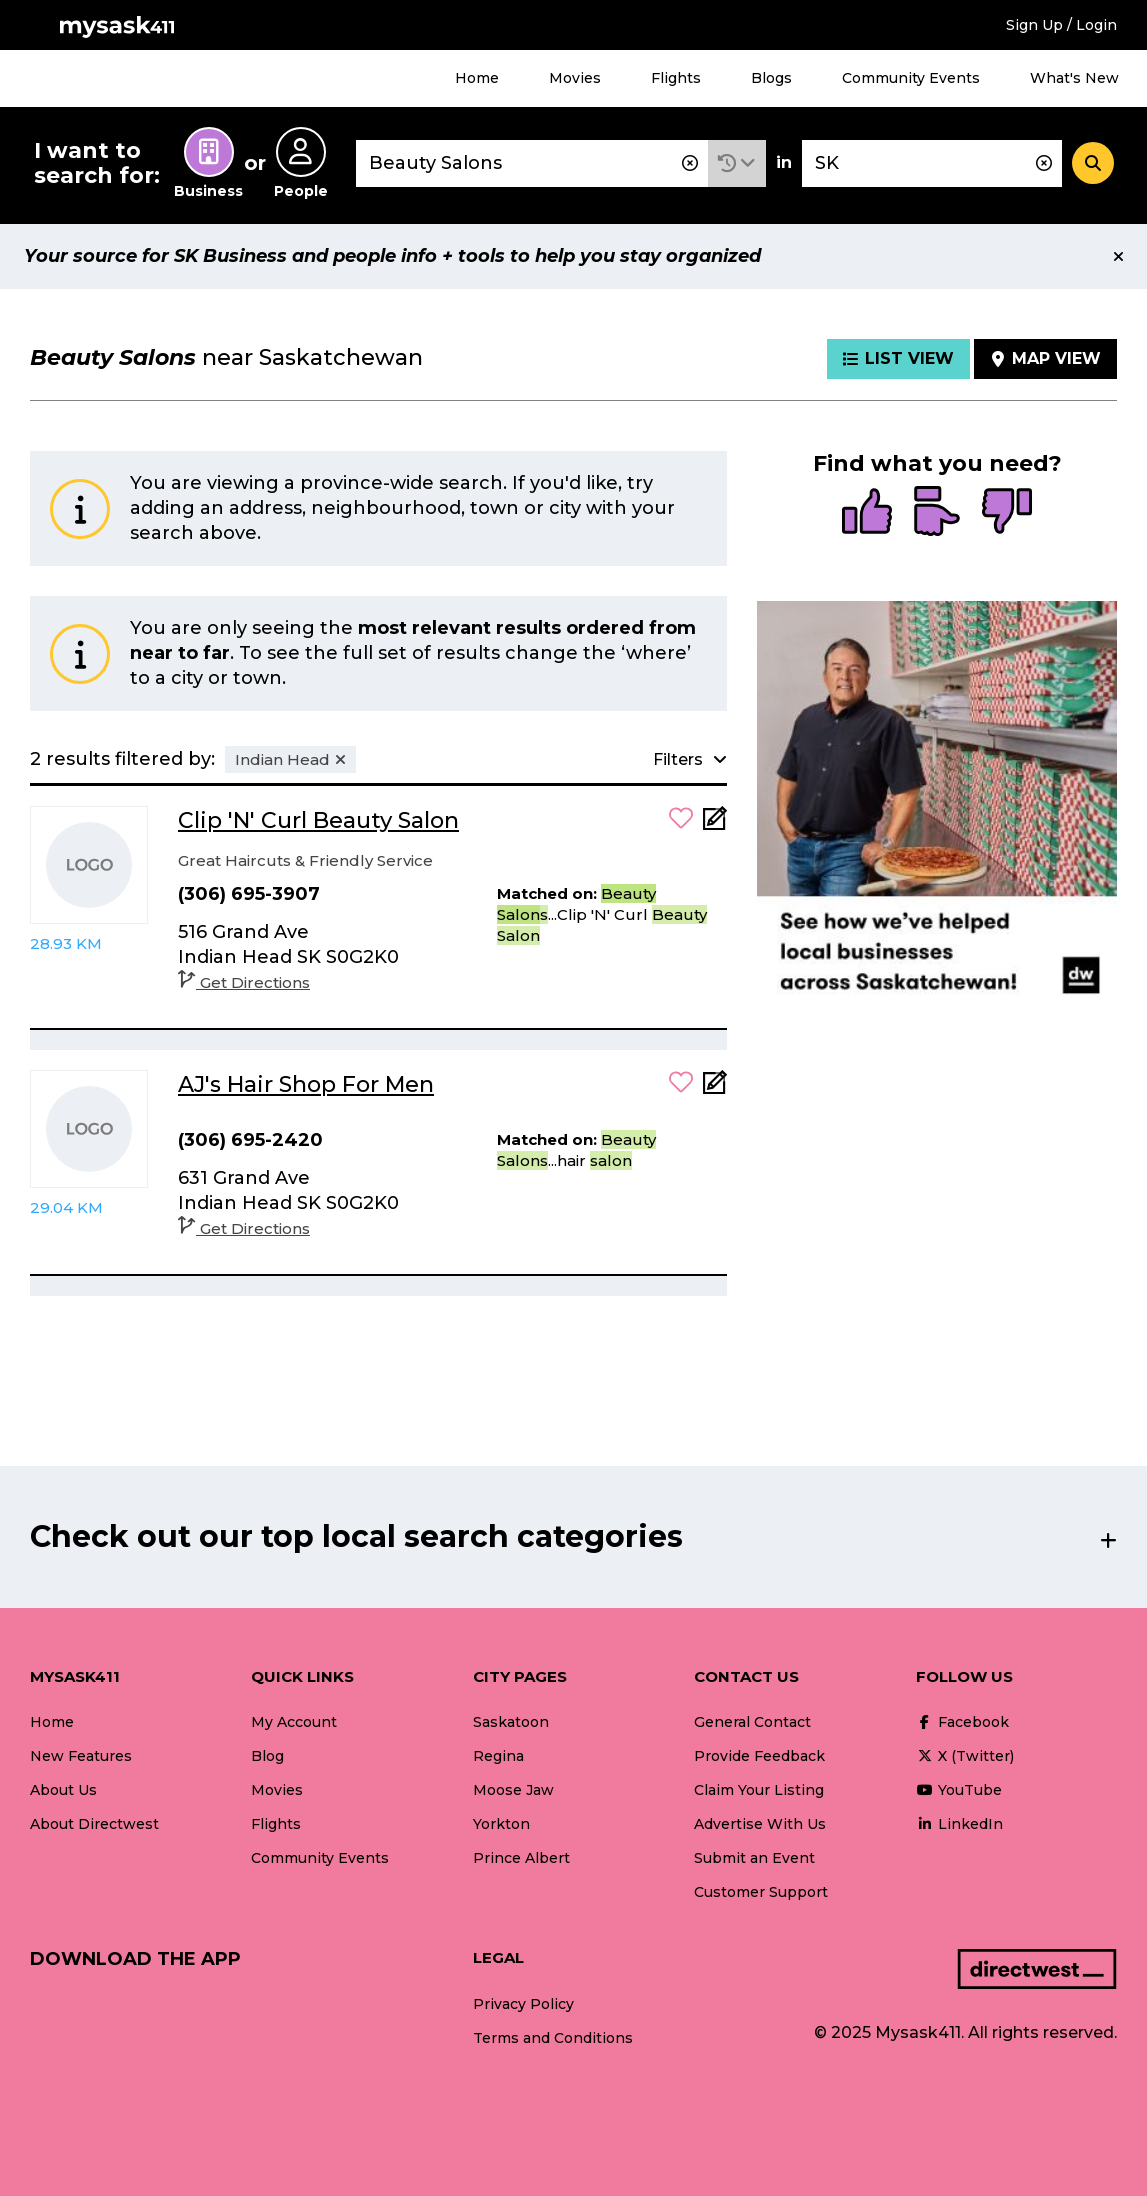 The image size is (1147, 2196). What do you see at coordinates (715, 824) in the screenshot?
I see `[Add Note]` at bounding box center [715, 824].